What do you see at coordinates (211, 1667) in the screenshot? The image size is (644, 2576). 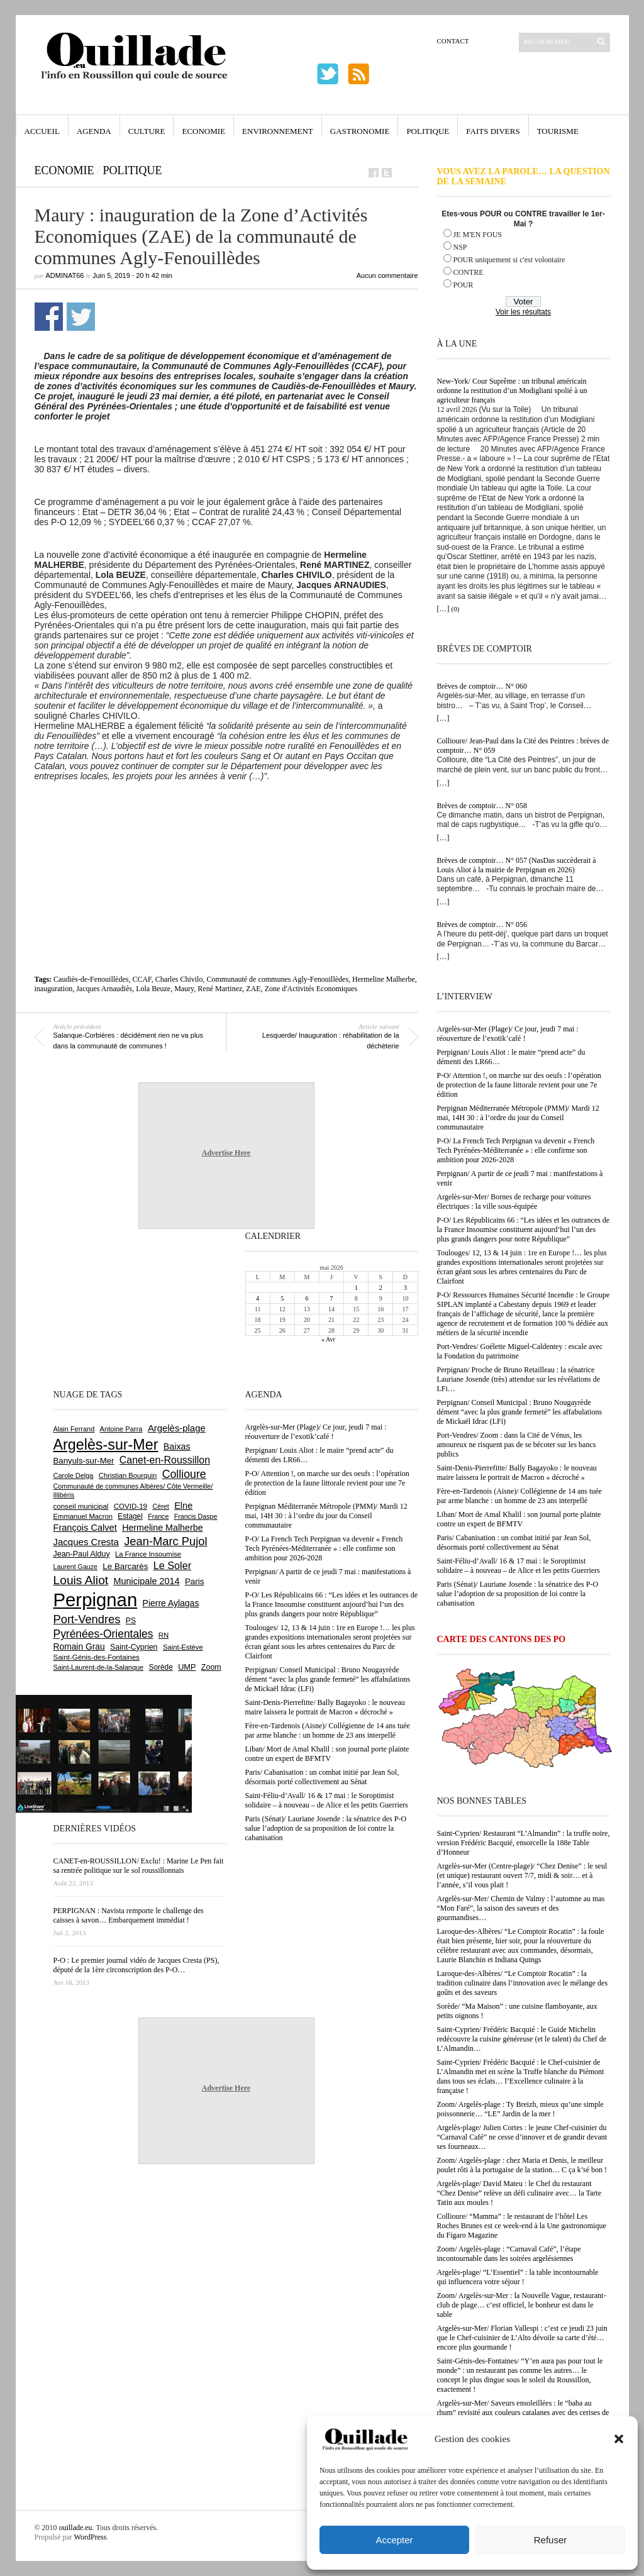 I see `Zoom [Zoom (753 éléments)]` at bounding box center [211, 1667].